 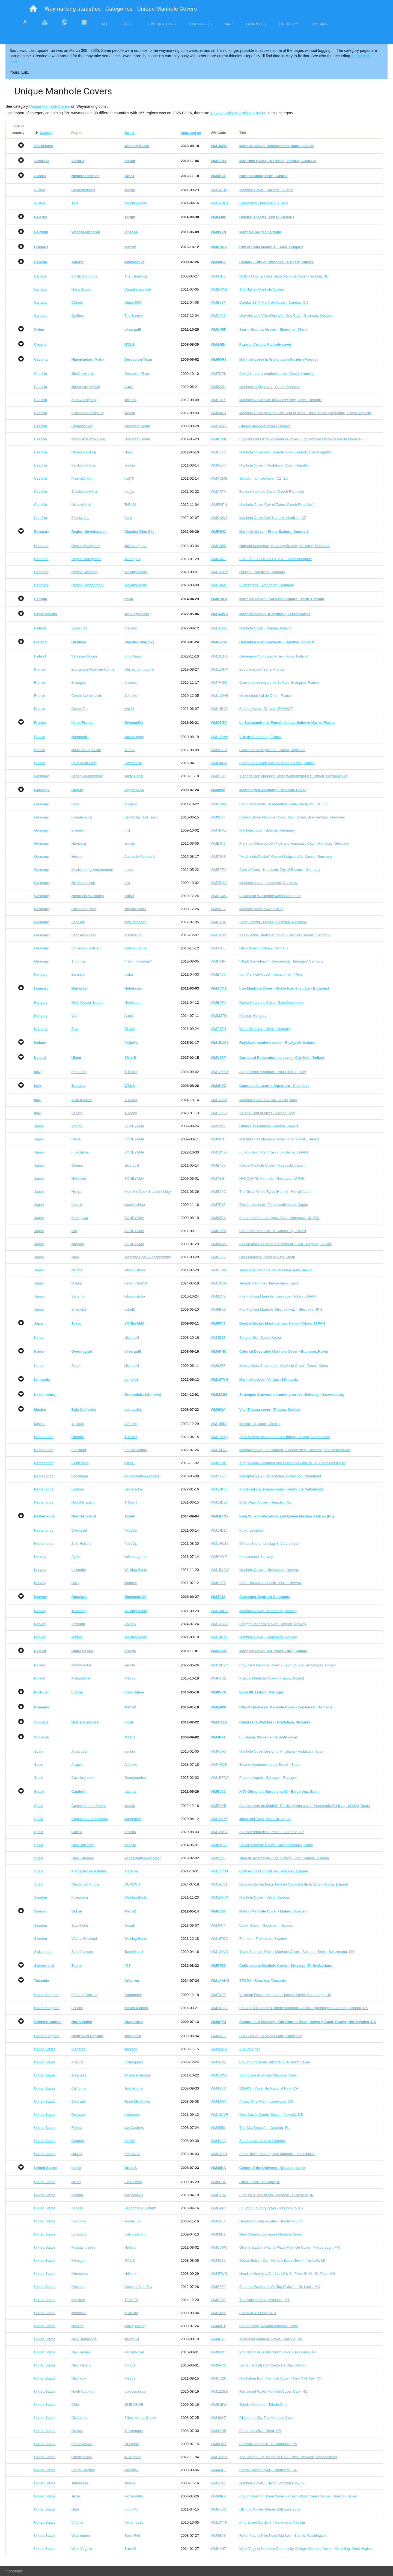 I want to click on WM15A4W, so click(x=220, y=1570).